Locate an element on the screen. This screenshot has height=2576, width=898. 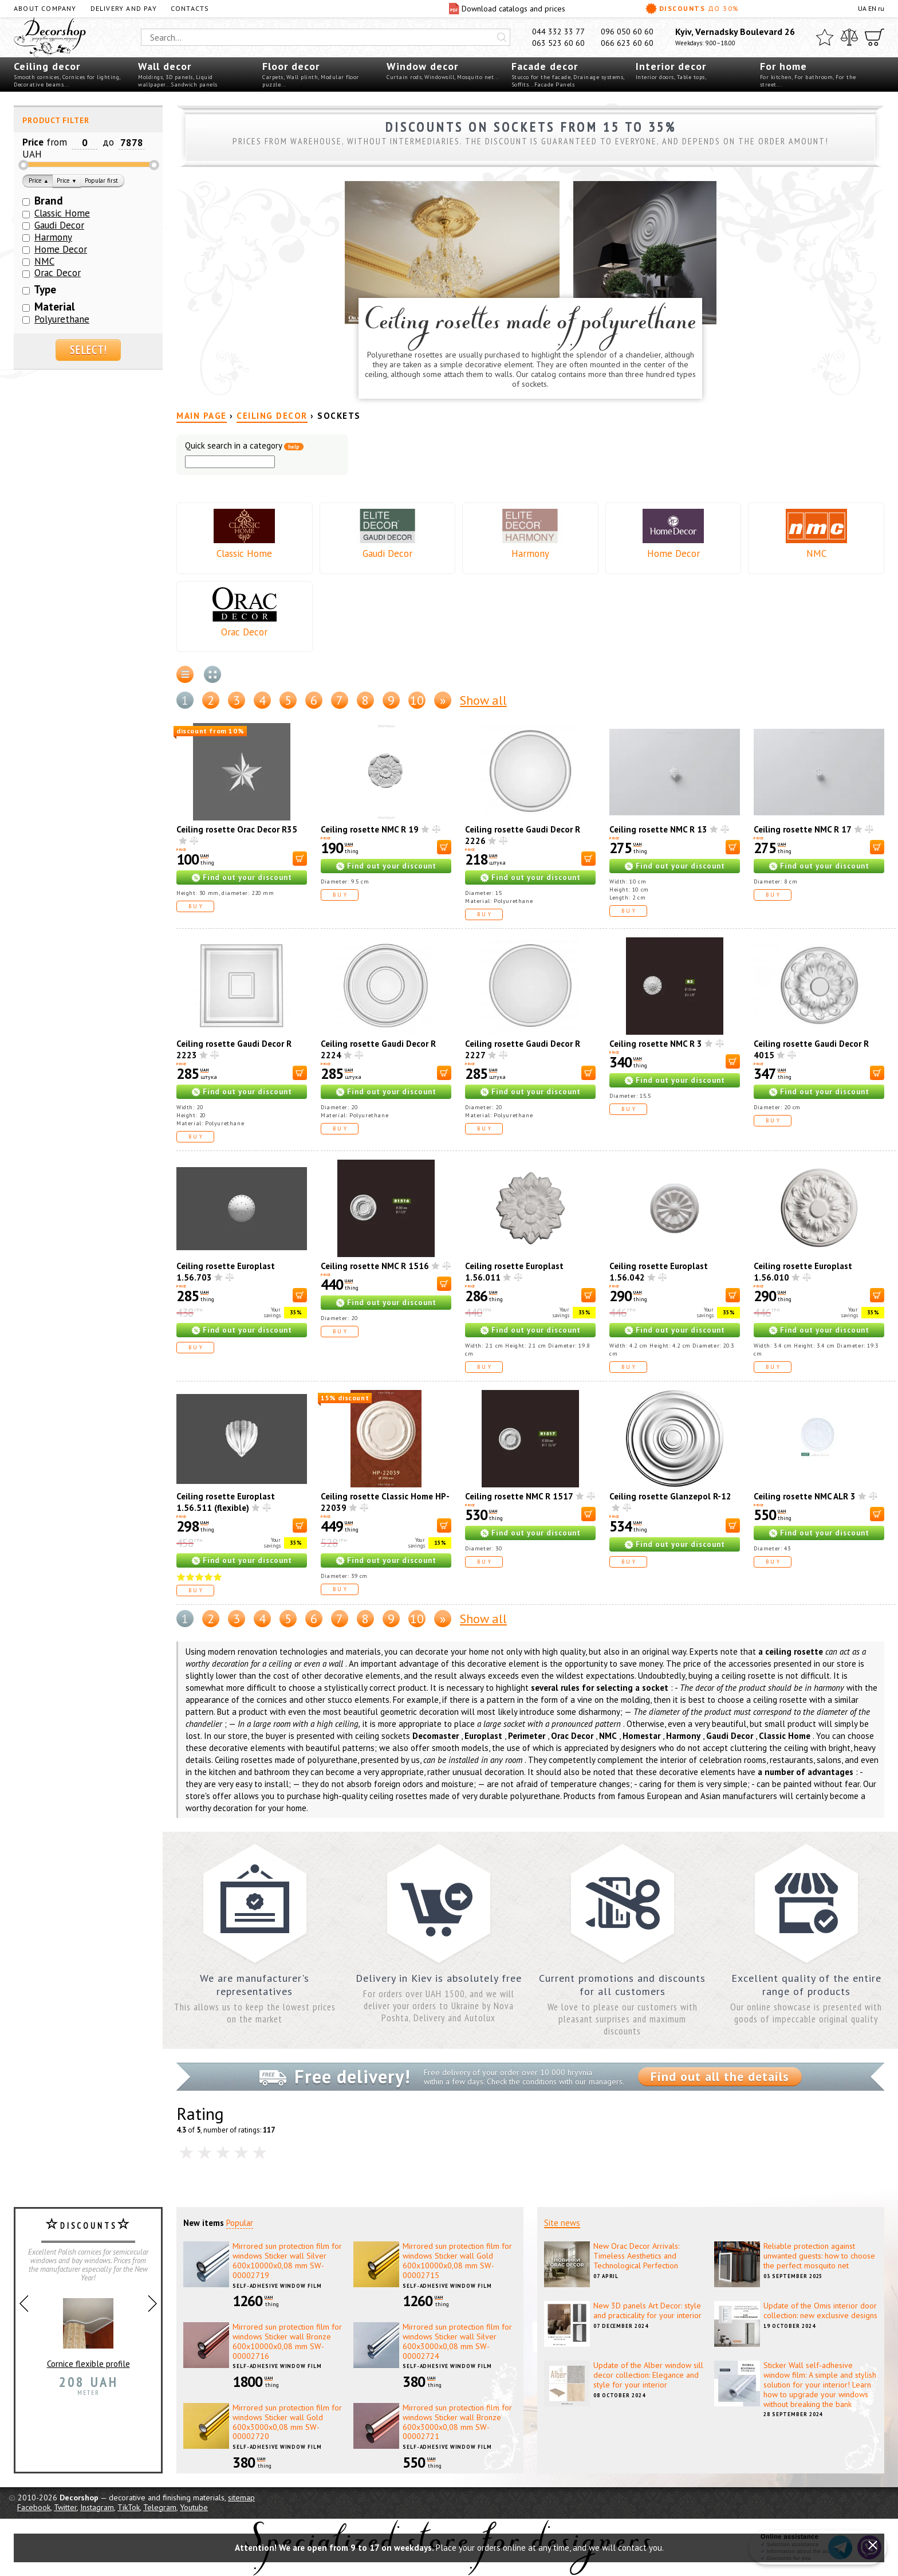
Show all is located at coordinates (483, 700).